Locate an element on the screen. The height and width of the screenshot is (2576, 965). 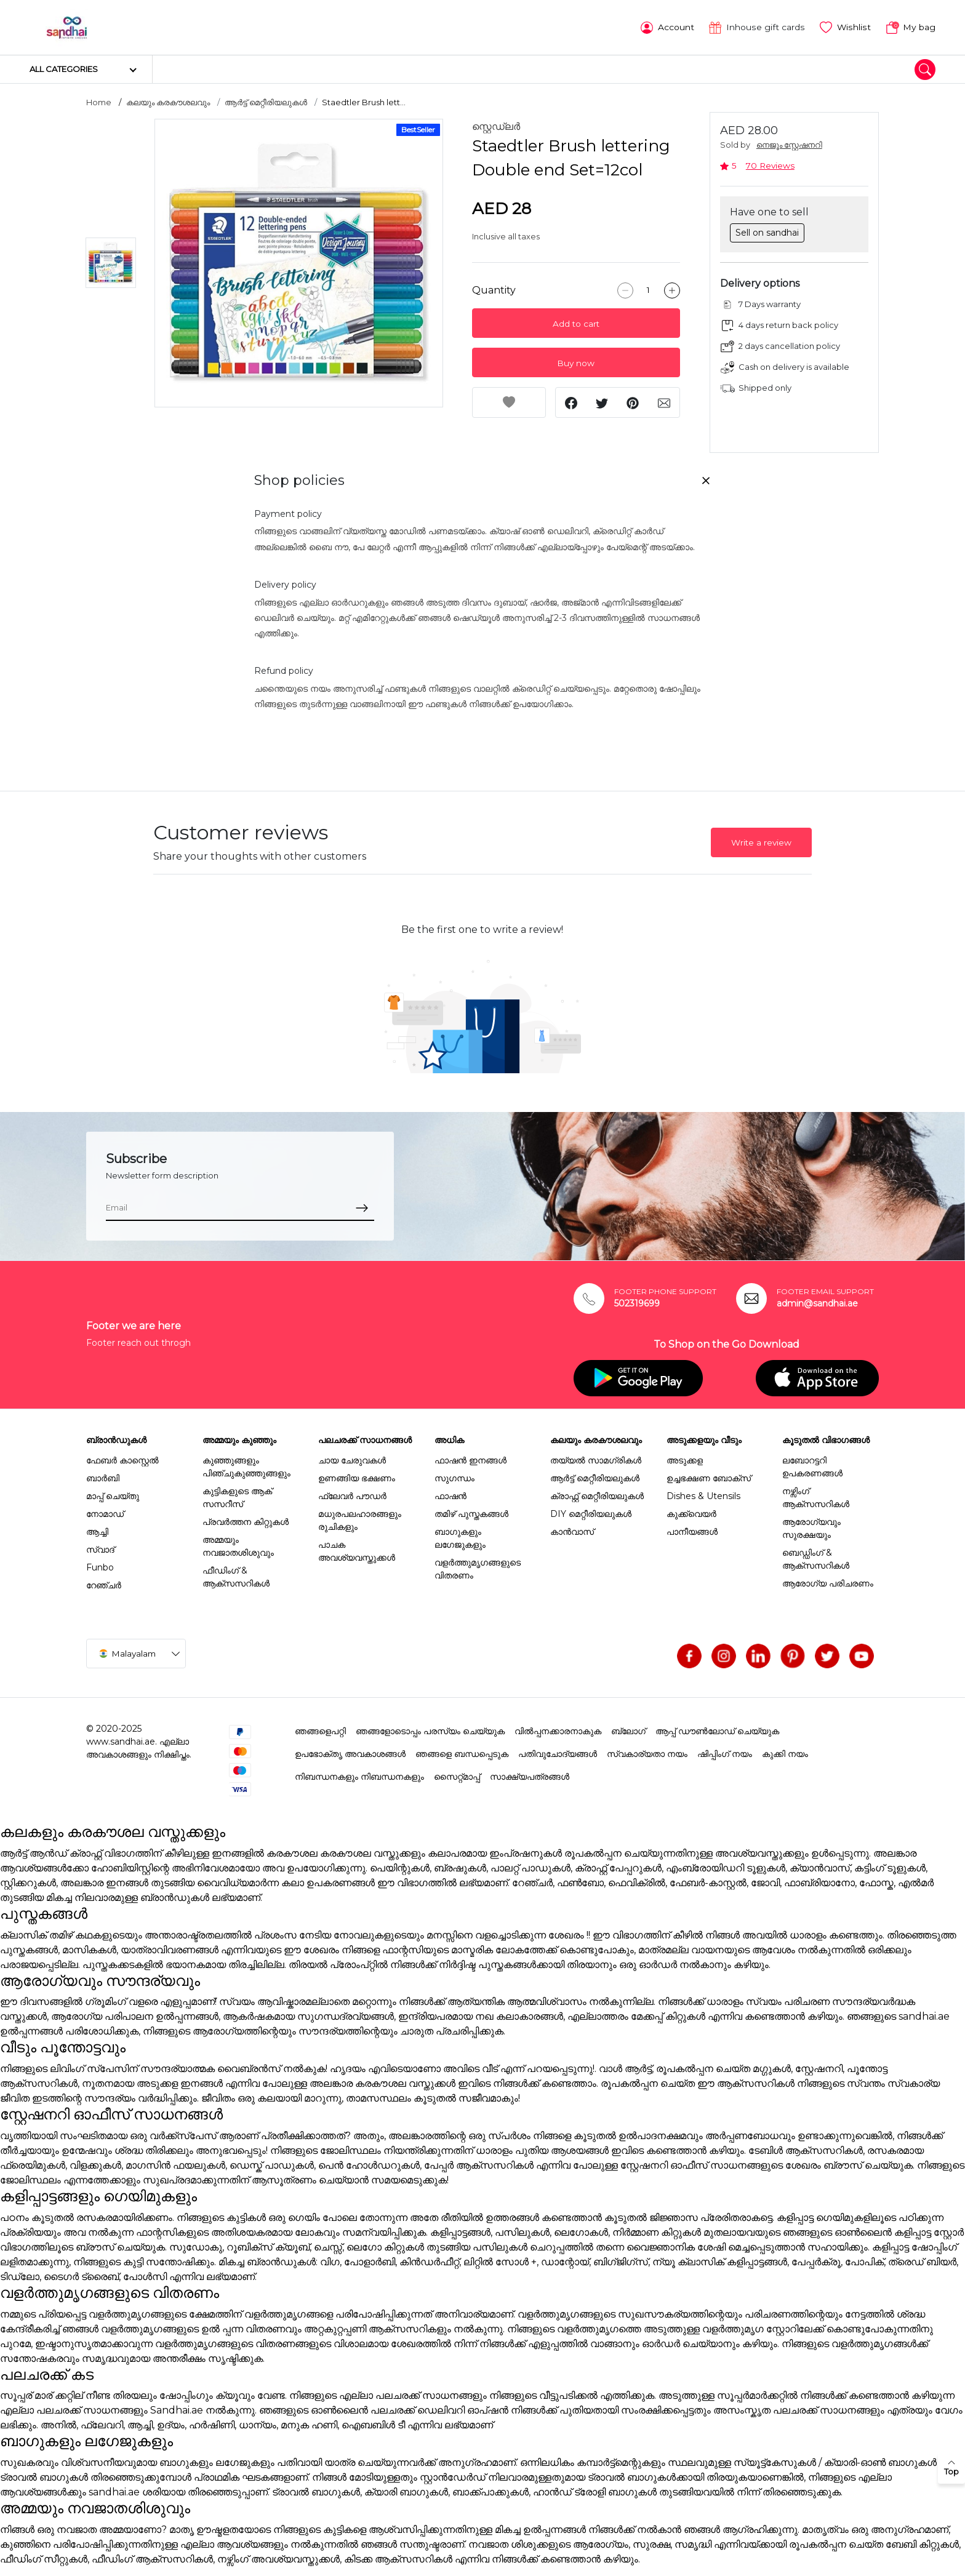
റേഞ്ചർ is located at coordinates (103, 1584).